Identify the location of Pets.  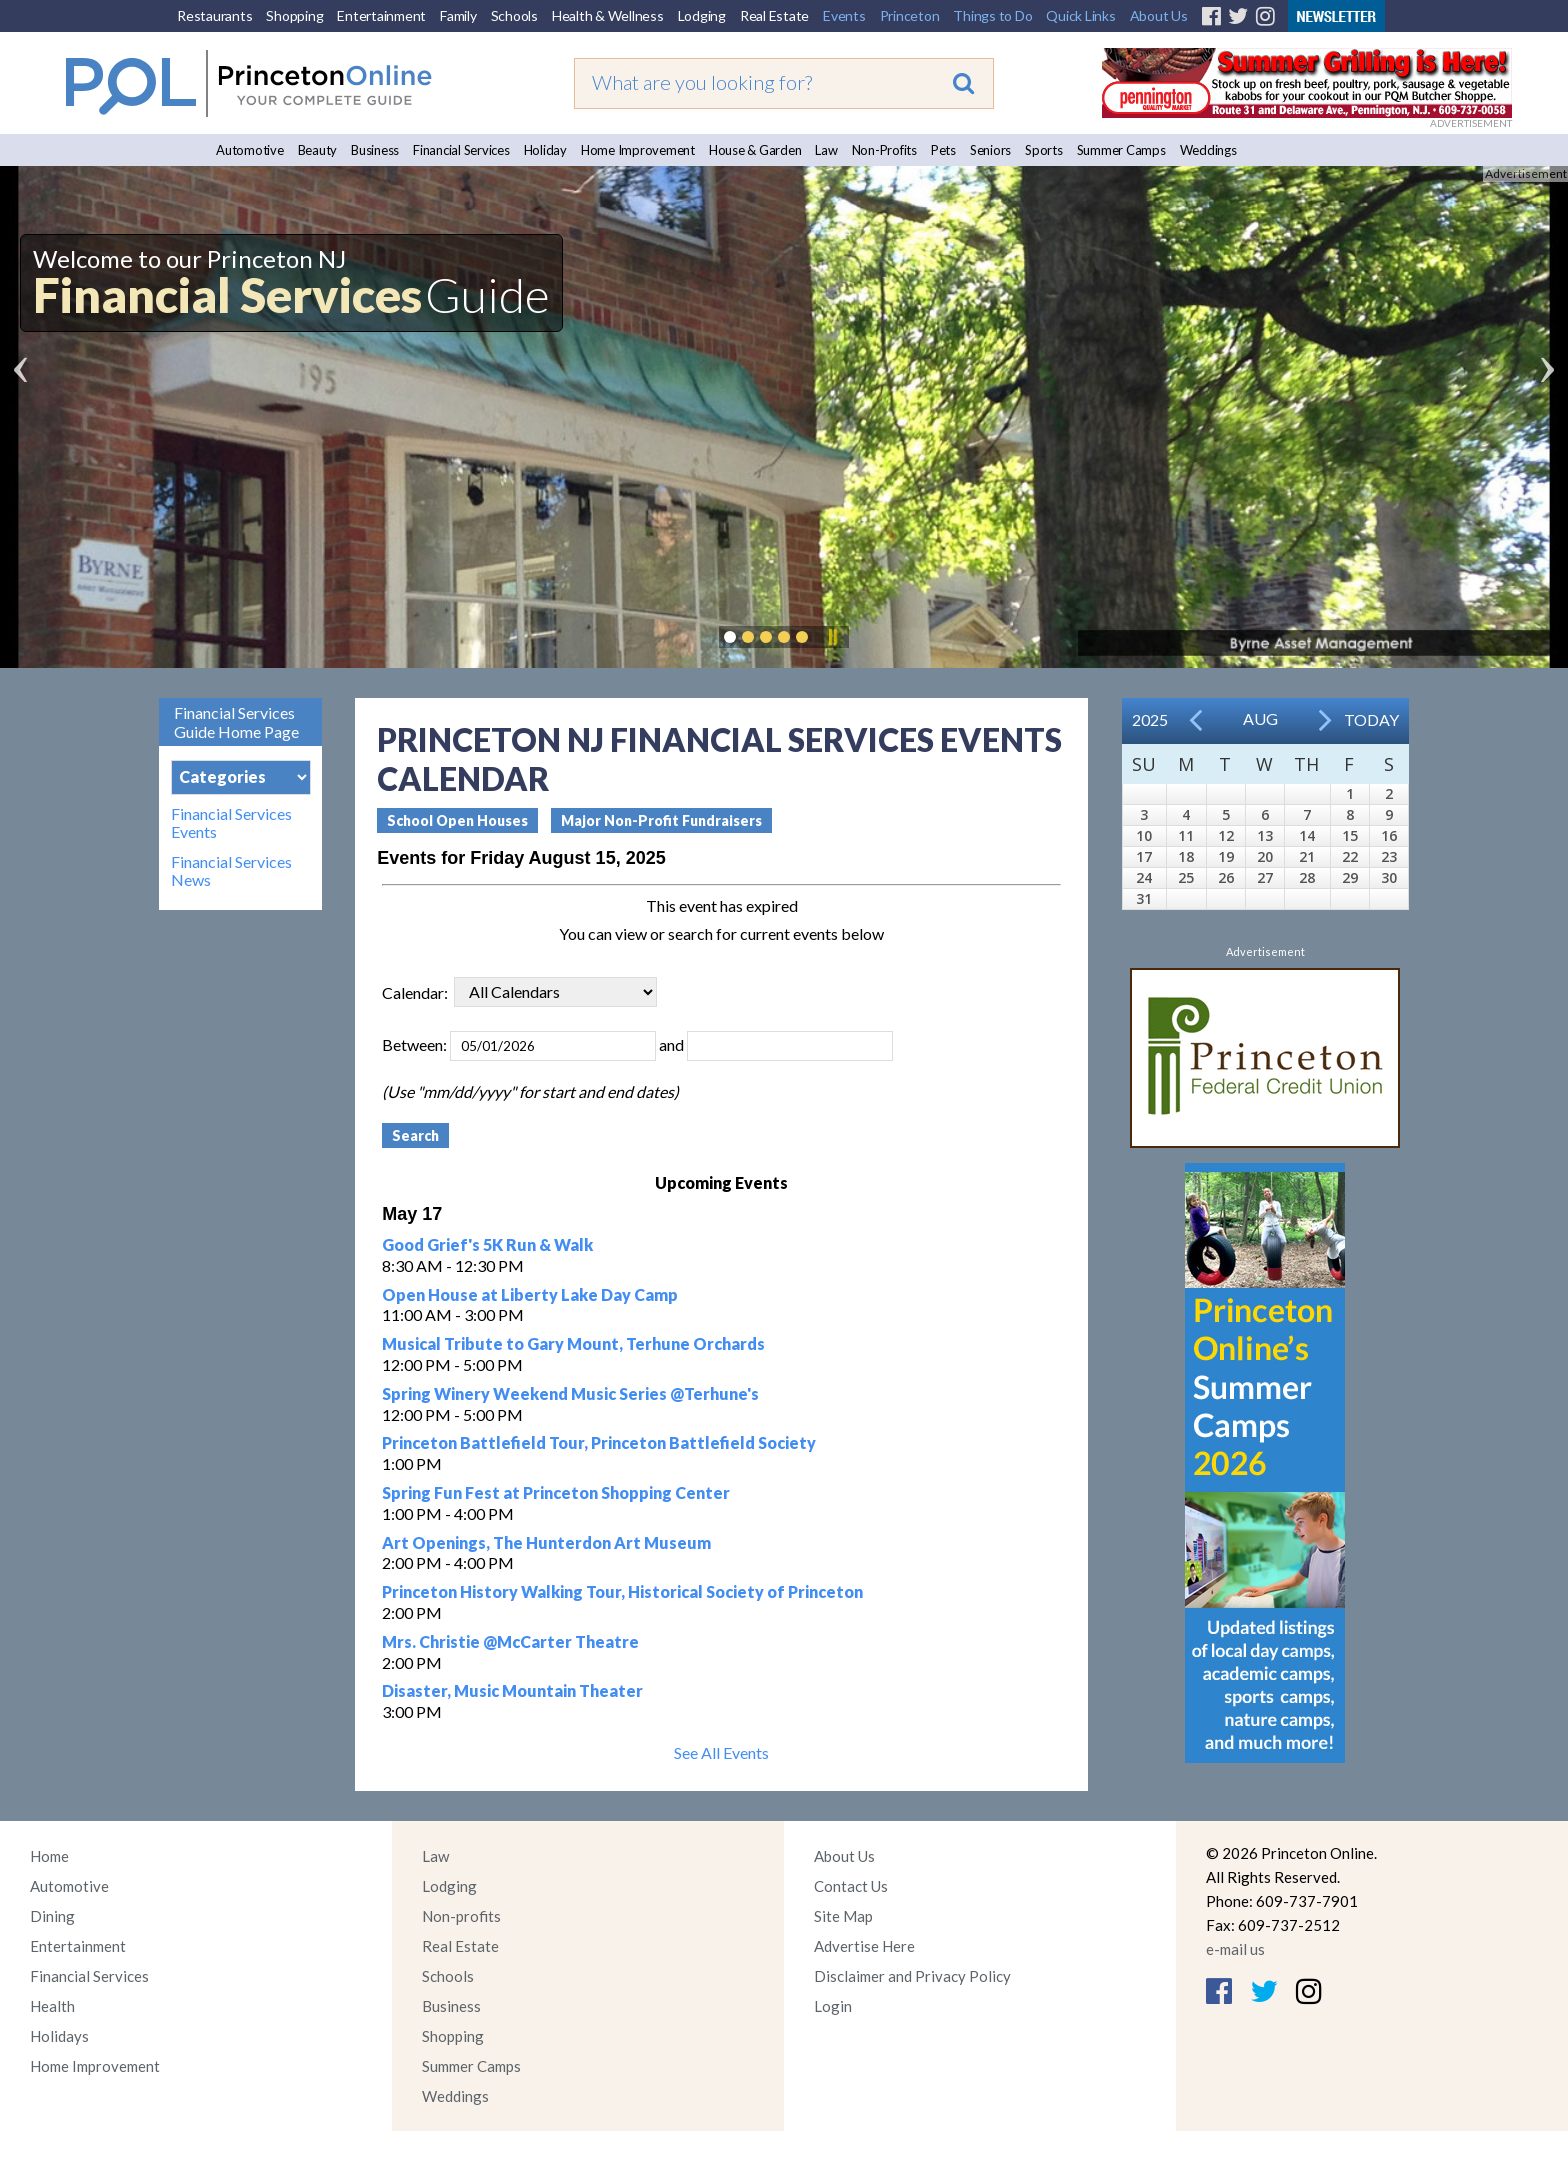
(943, 150).